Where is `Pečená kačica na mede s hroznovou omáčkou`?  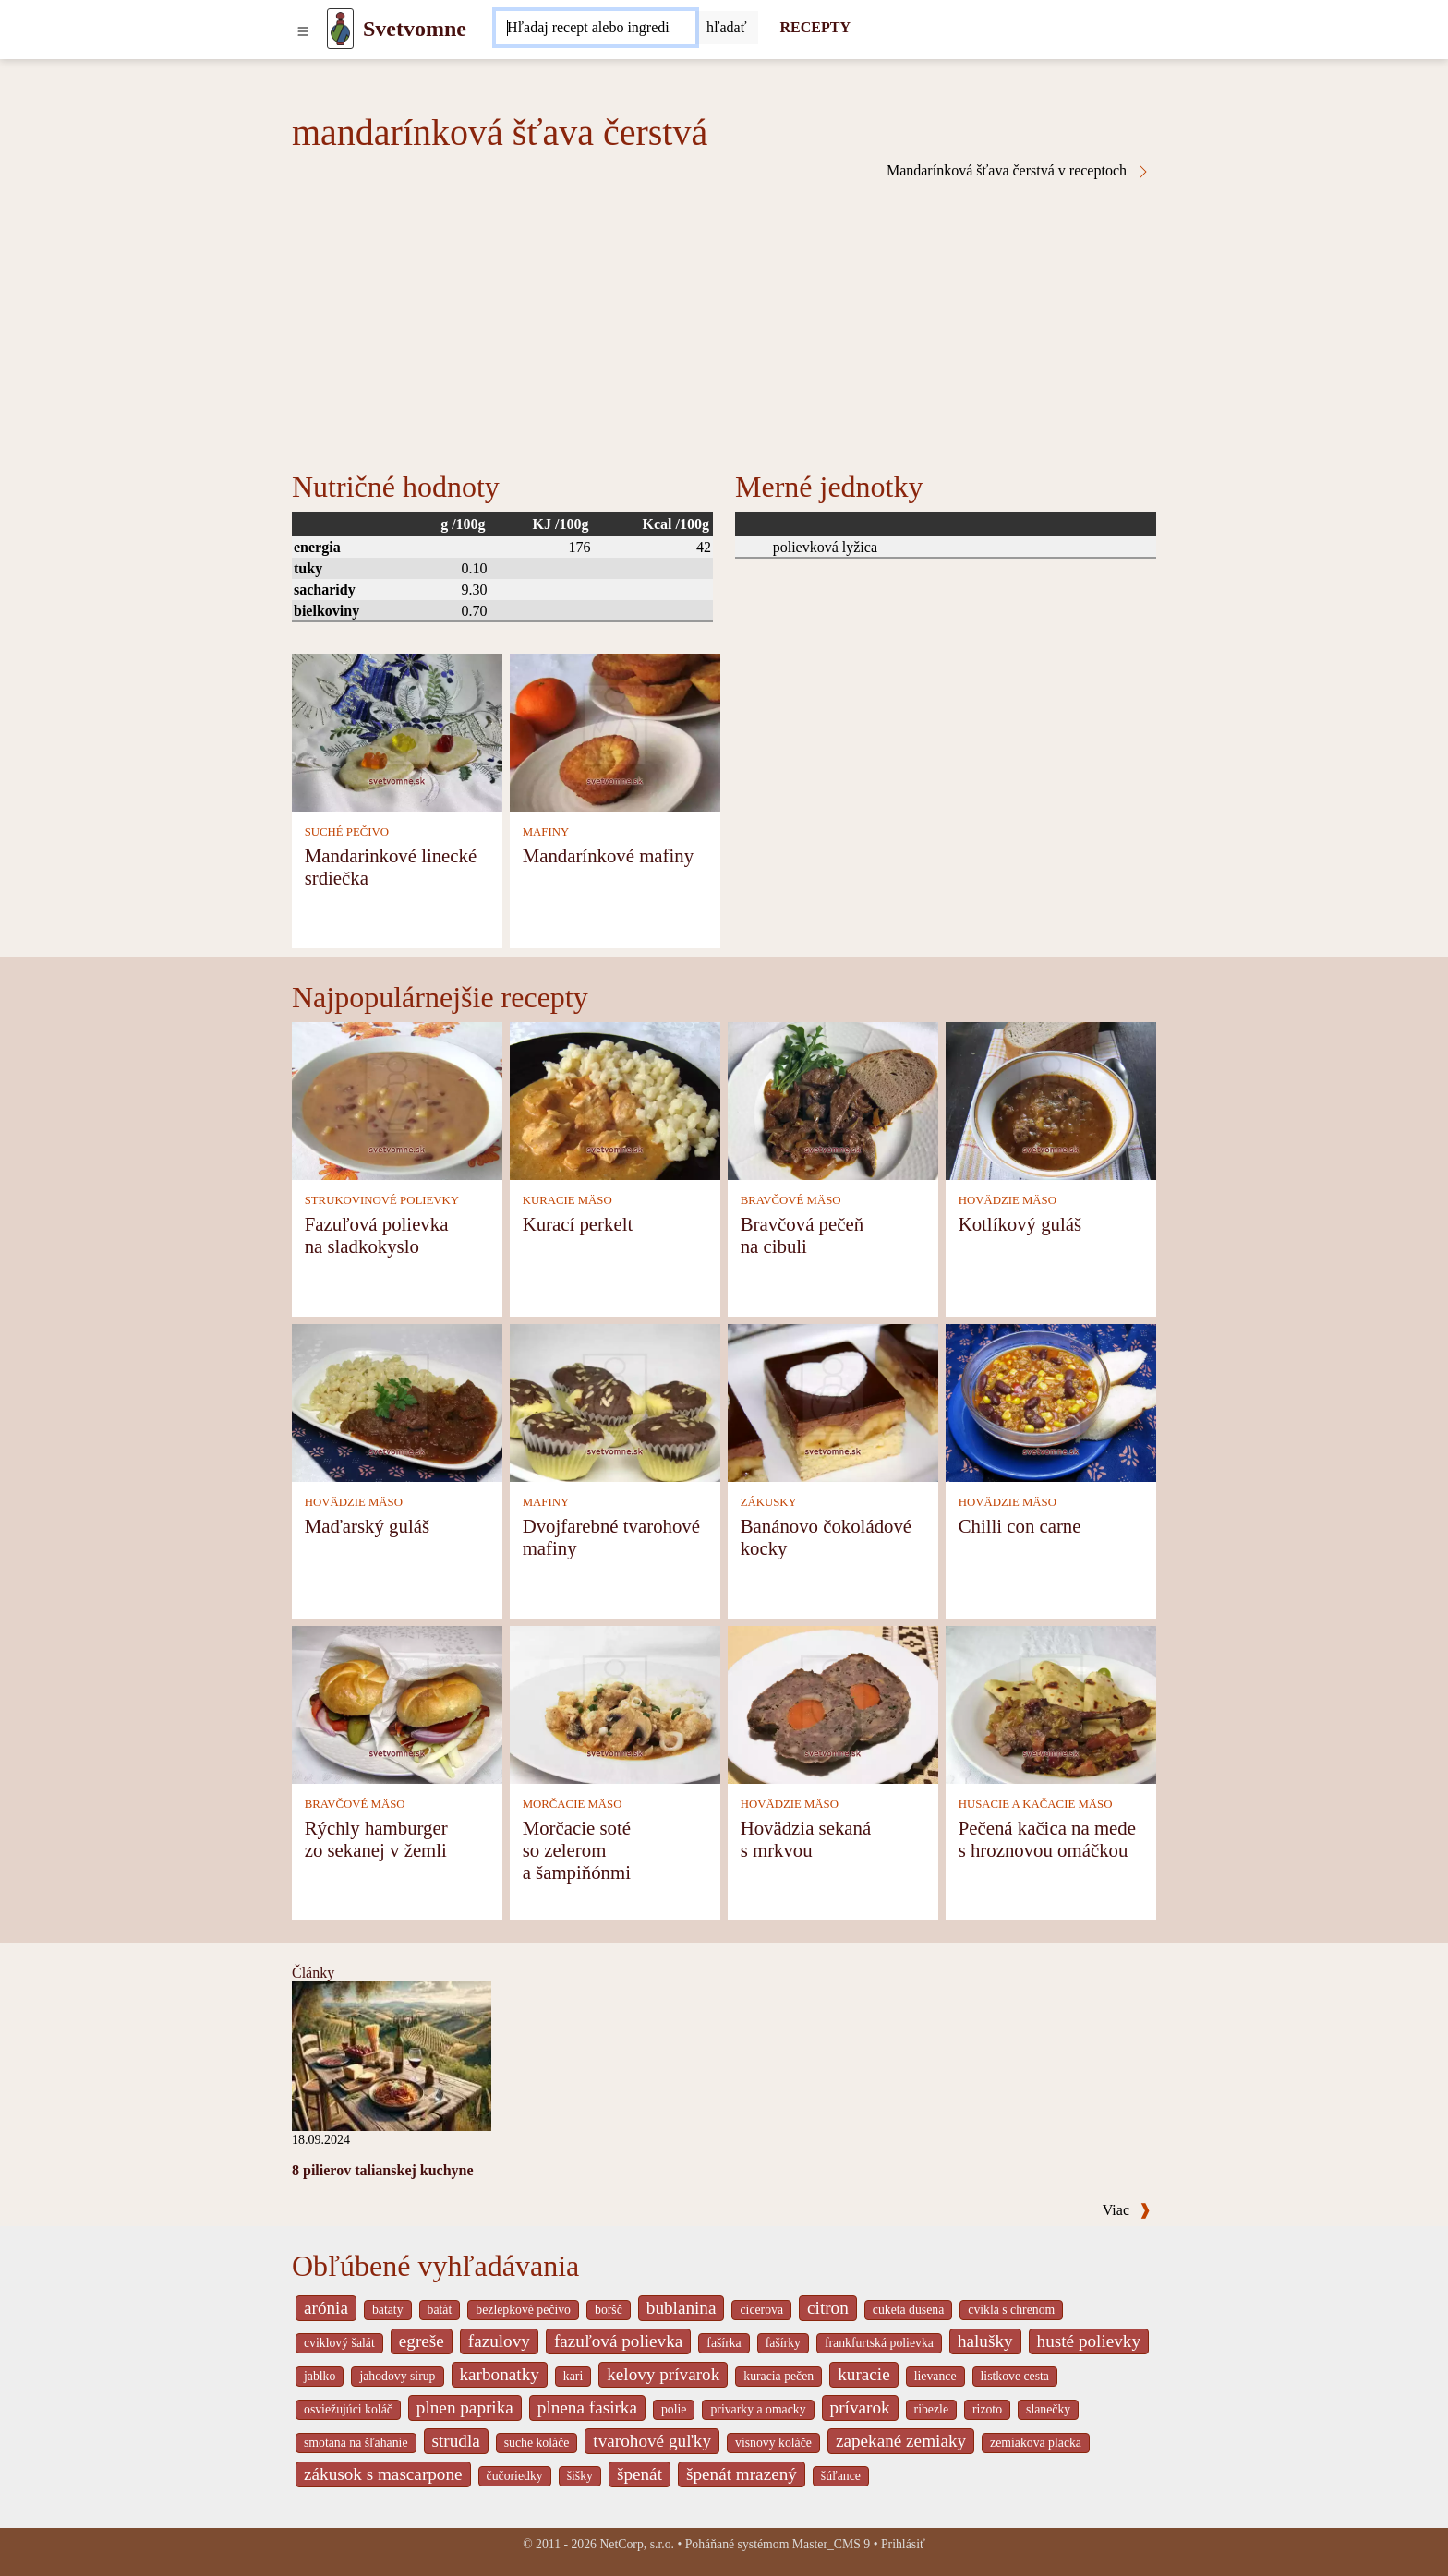
Pečená kačica na mede s hroznovou omáčkou is located at coordinates (1047, 1838).